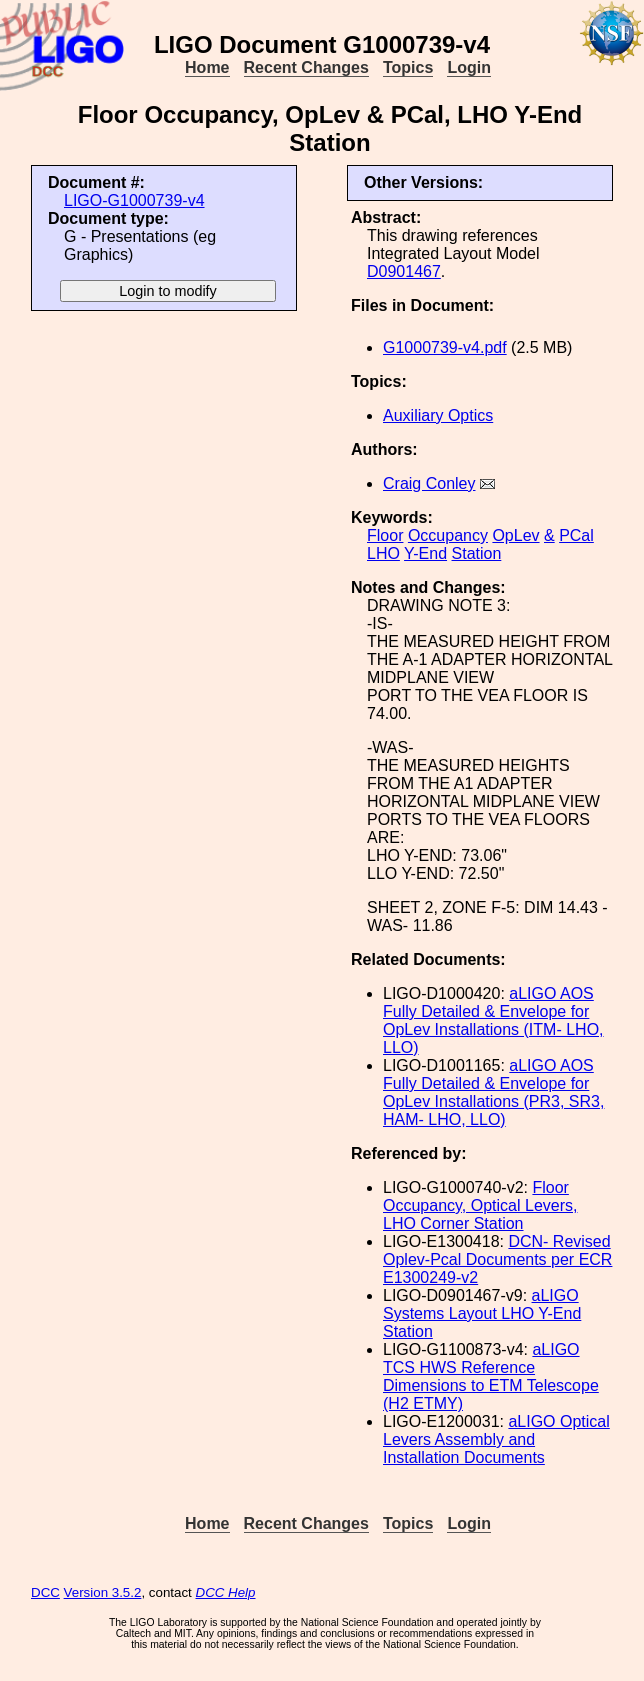 Image resolution: width=644 pixels, height=1681 pixels. Describe the element at coordinates (493, 1092) in the screenshot. I see `aLIGO AOS Fully Detailed & Envelope for OpLev Installations (PR3, SR3, HAM- LHO, LLO)` at that location.